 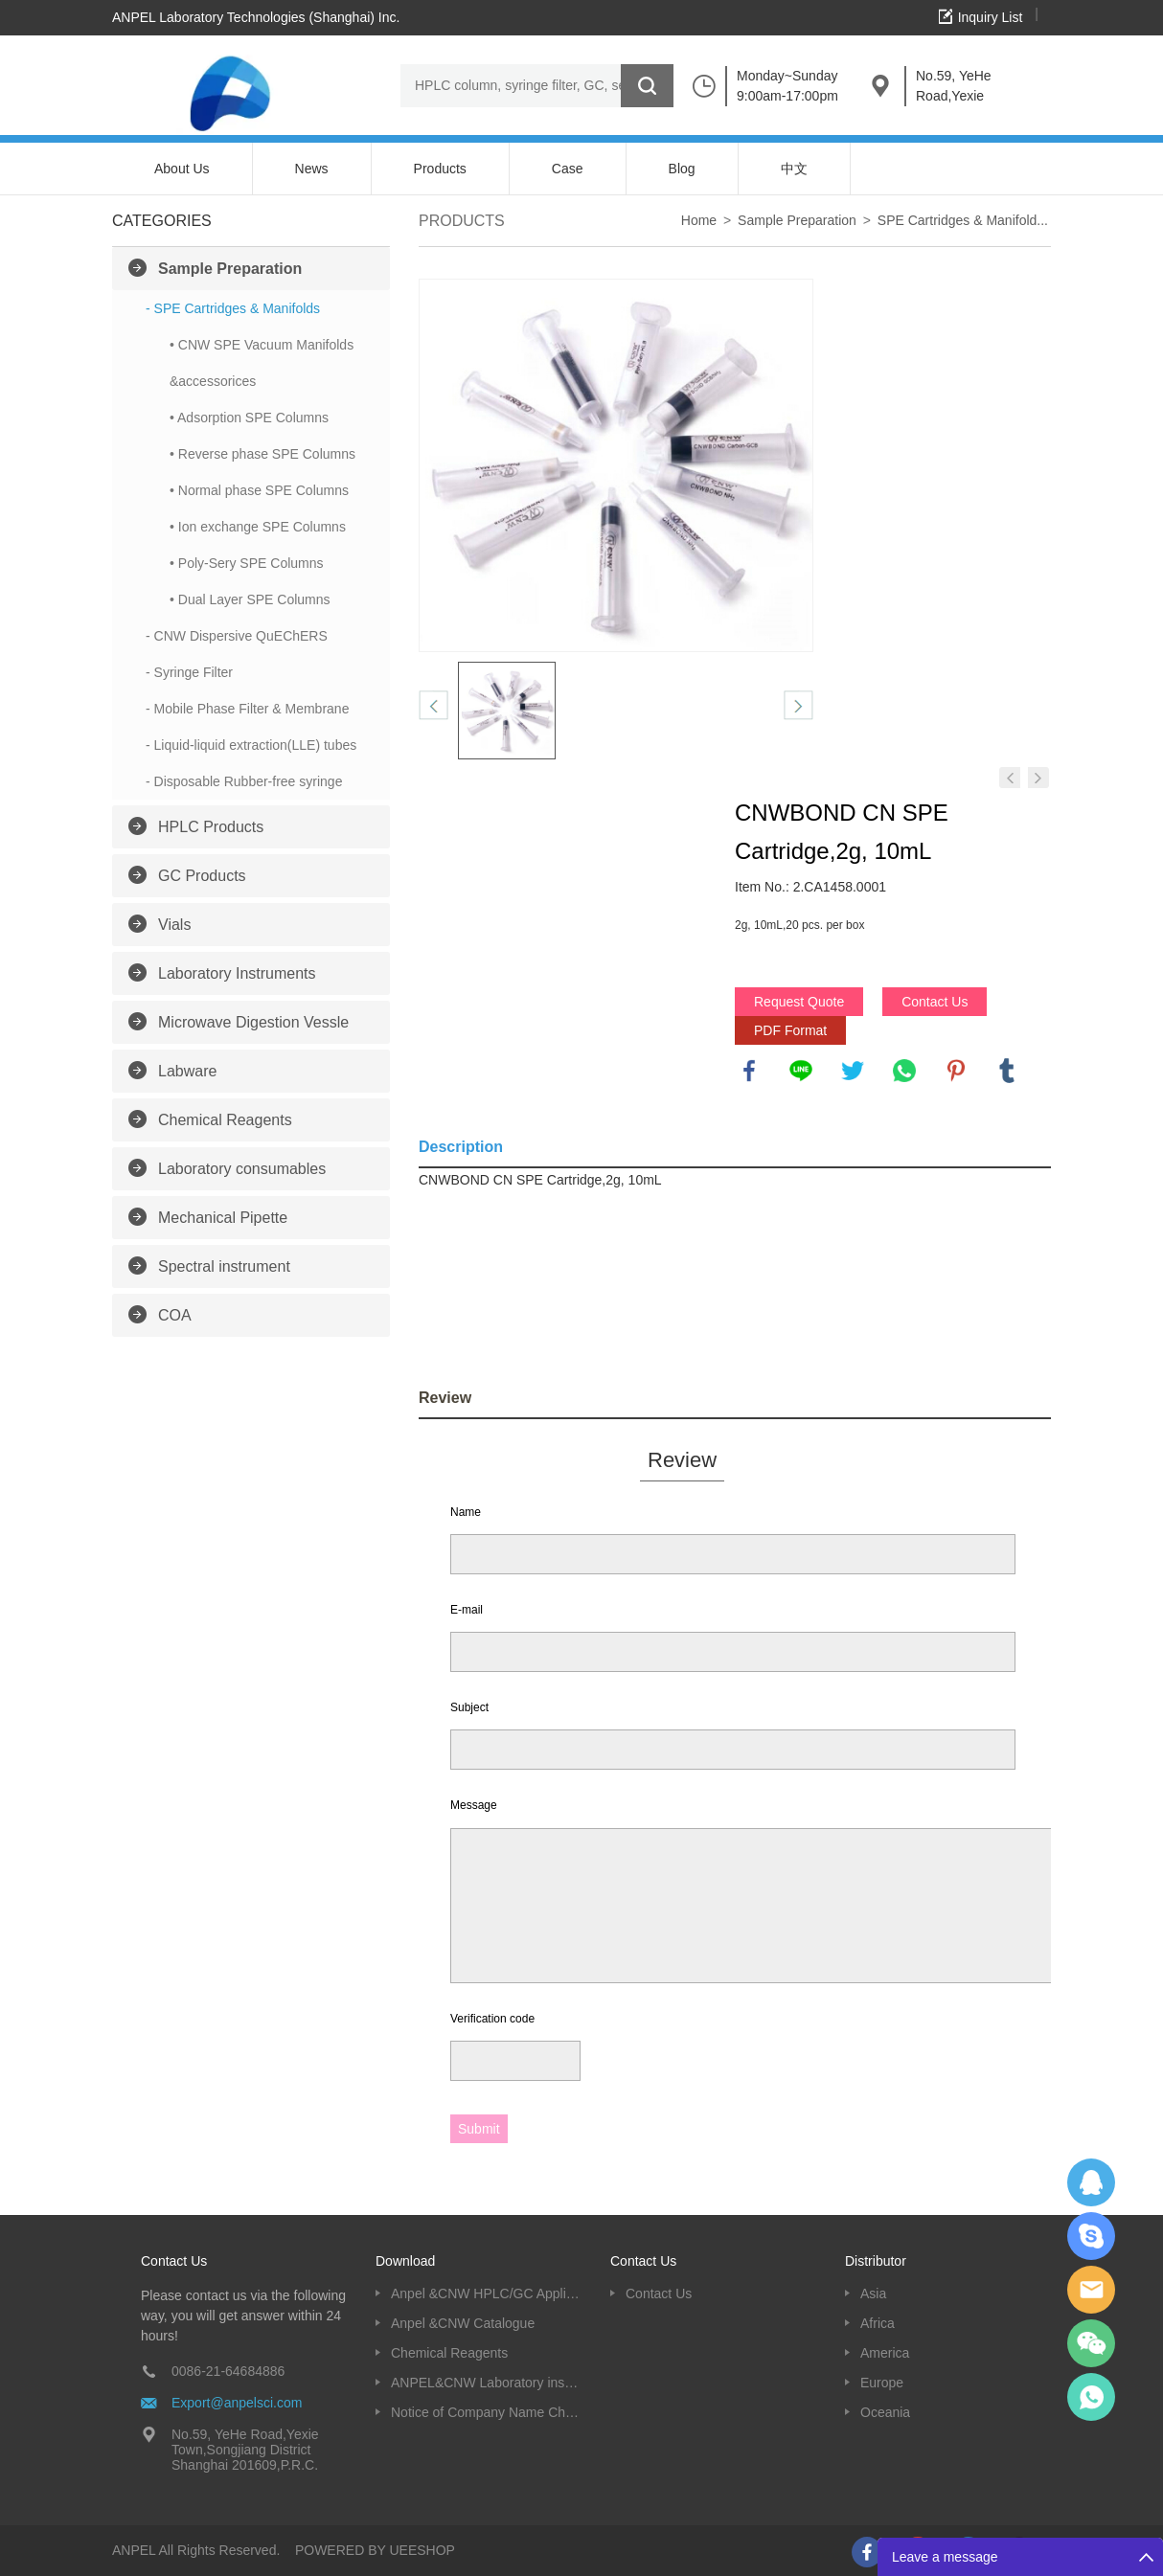 What do you see at coordinates (222, 1217) in the screenshot?
I see `Mechanical Pipette` at bounding box center [222, 1217].